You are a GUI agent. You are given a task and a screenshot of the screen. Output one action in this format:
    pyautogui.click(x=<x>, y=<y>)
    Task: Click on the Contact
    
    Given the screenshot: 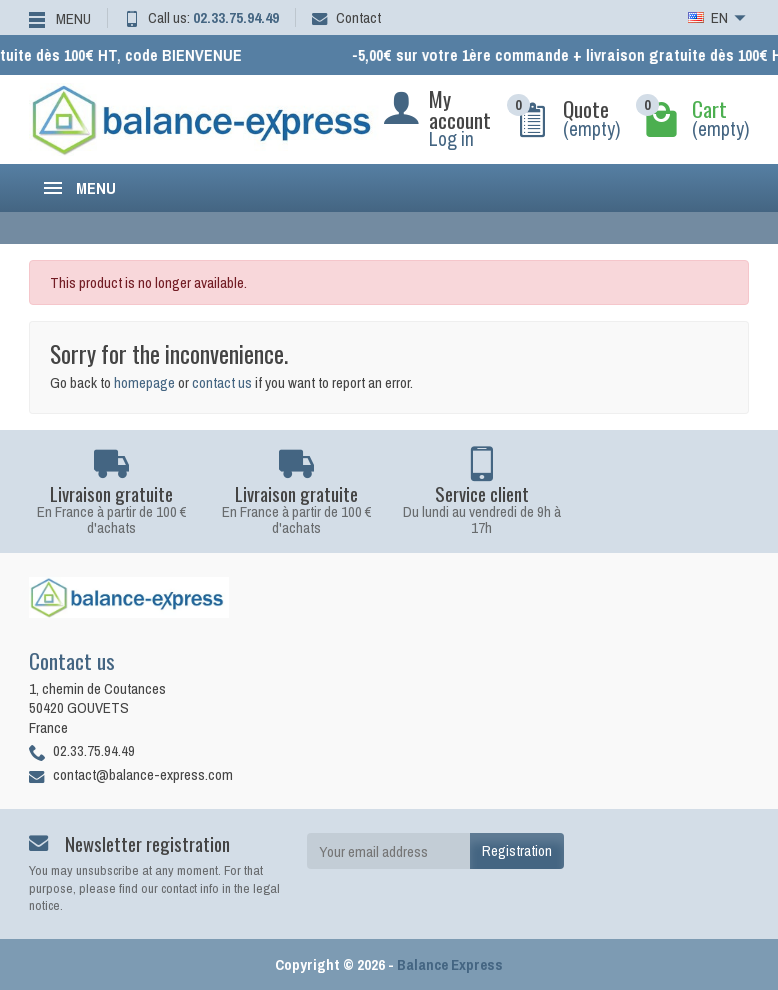 What is the action you would take?
    pyautogui.click(x=346, y=17)
    